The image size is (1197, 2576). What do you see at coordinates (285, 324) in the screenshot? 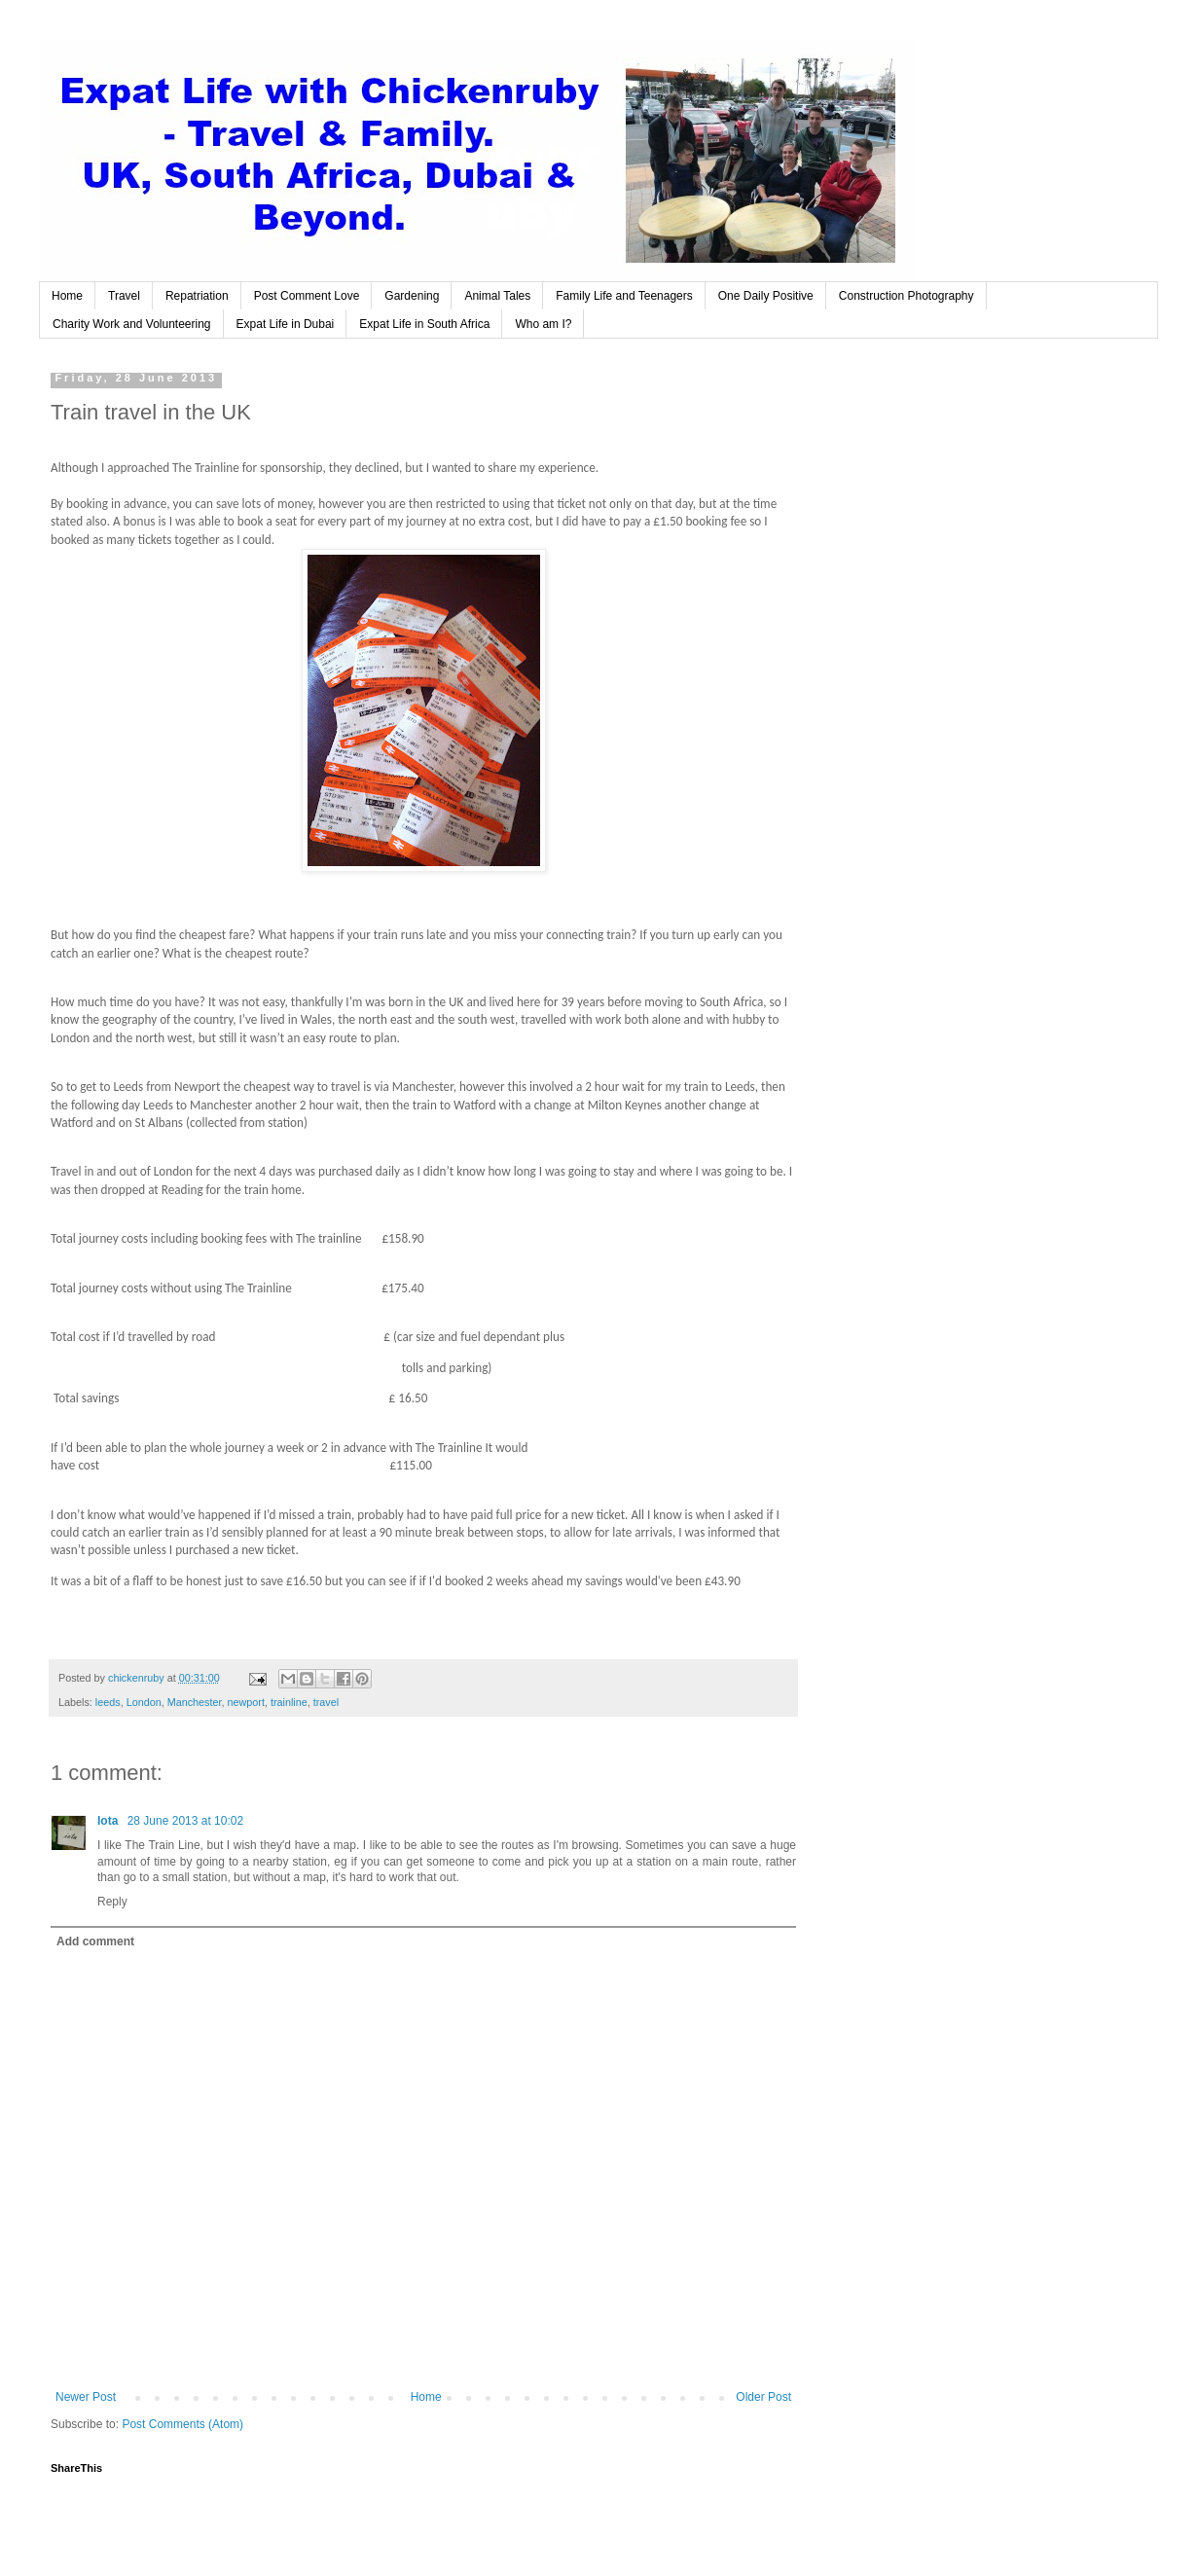
I see `Expat Life in Dubai` at bounding box center [285, 324].